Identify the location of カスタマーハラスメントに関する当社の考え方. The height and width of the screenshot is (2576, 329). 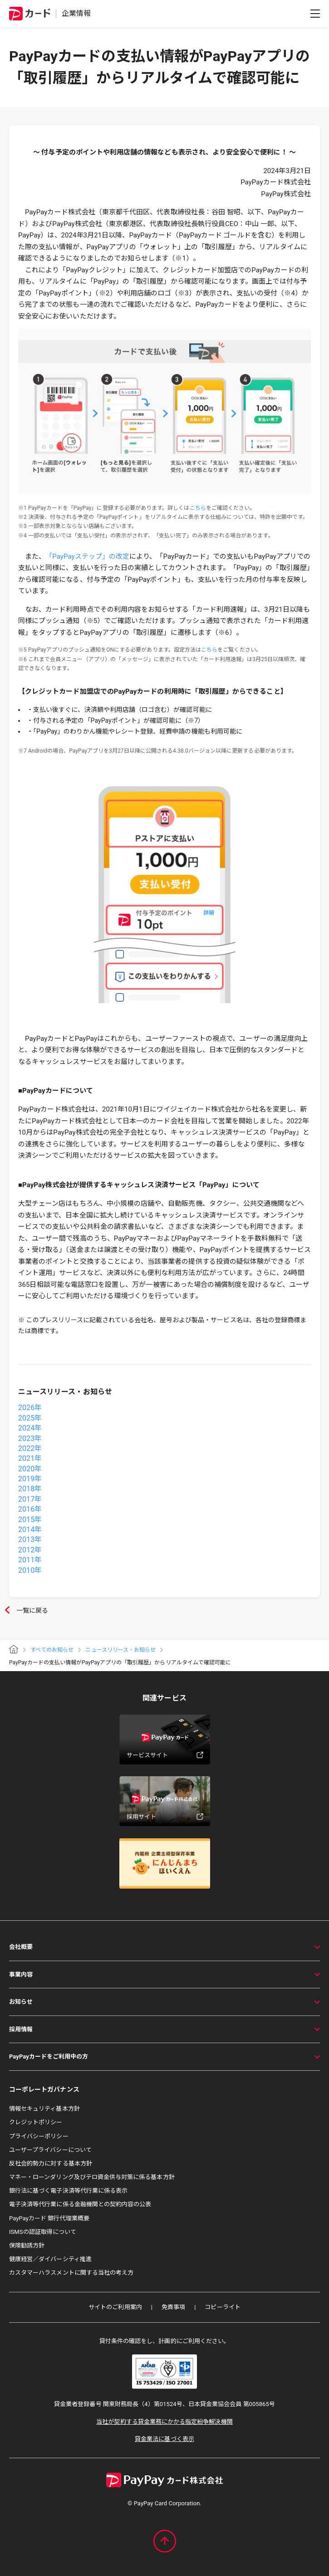
(71, 2272).